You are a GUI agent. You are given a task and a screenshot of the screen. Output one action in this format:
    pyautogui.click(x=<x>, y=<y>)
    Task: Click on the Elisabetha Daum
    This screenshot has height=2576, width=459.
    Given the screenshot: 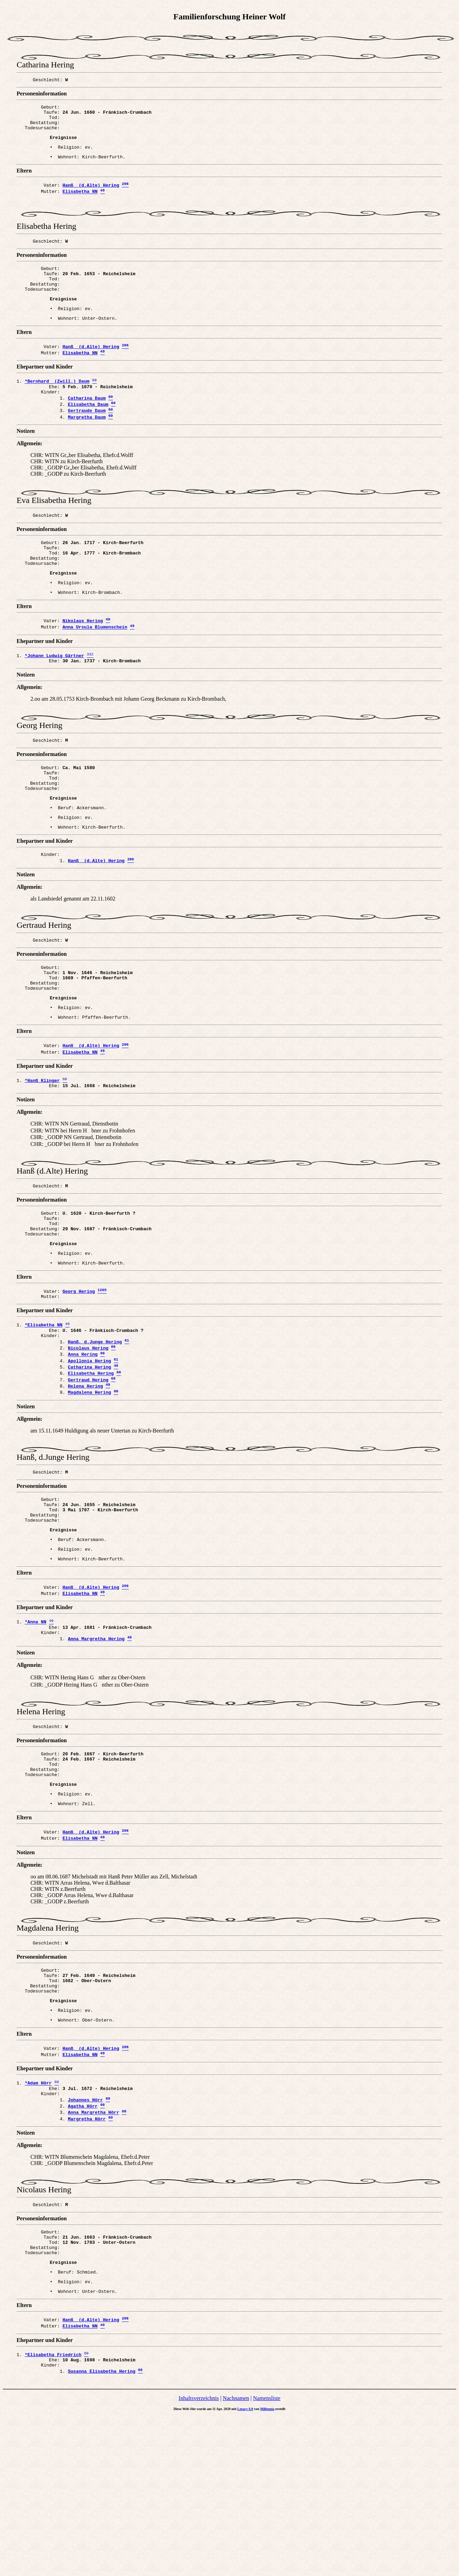 What is the action you would take?
    pyautogui.click(x=88, y=435)
    